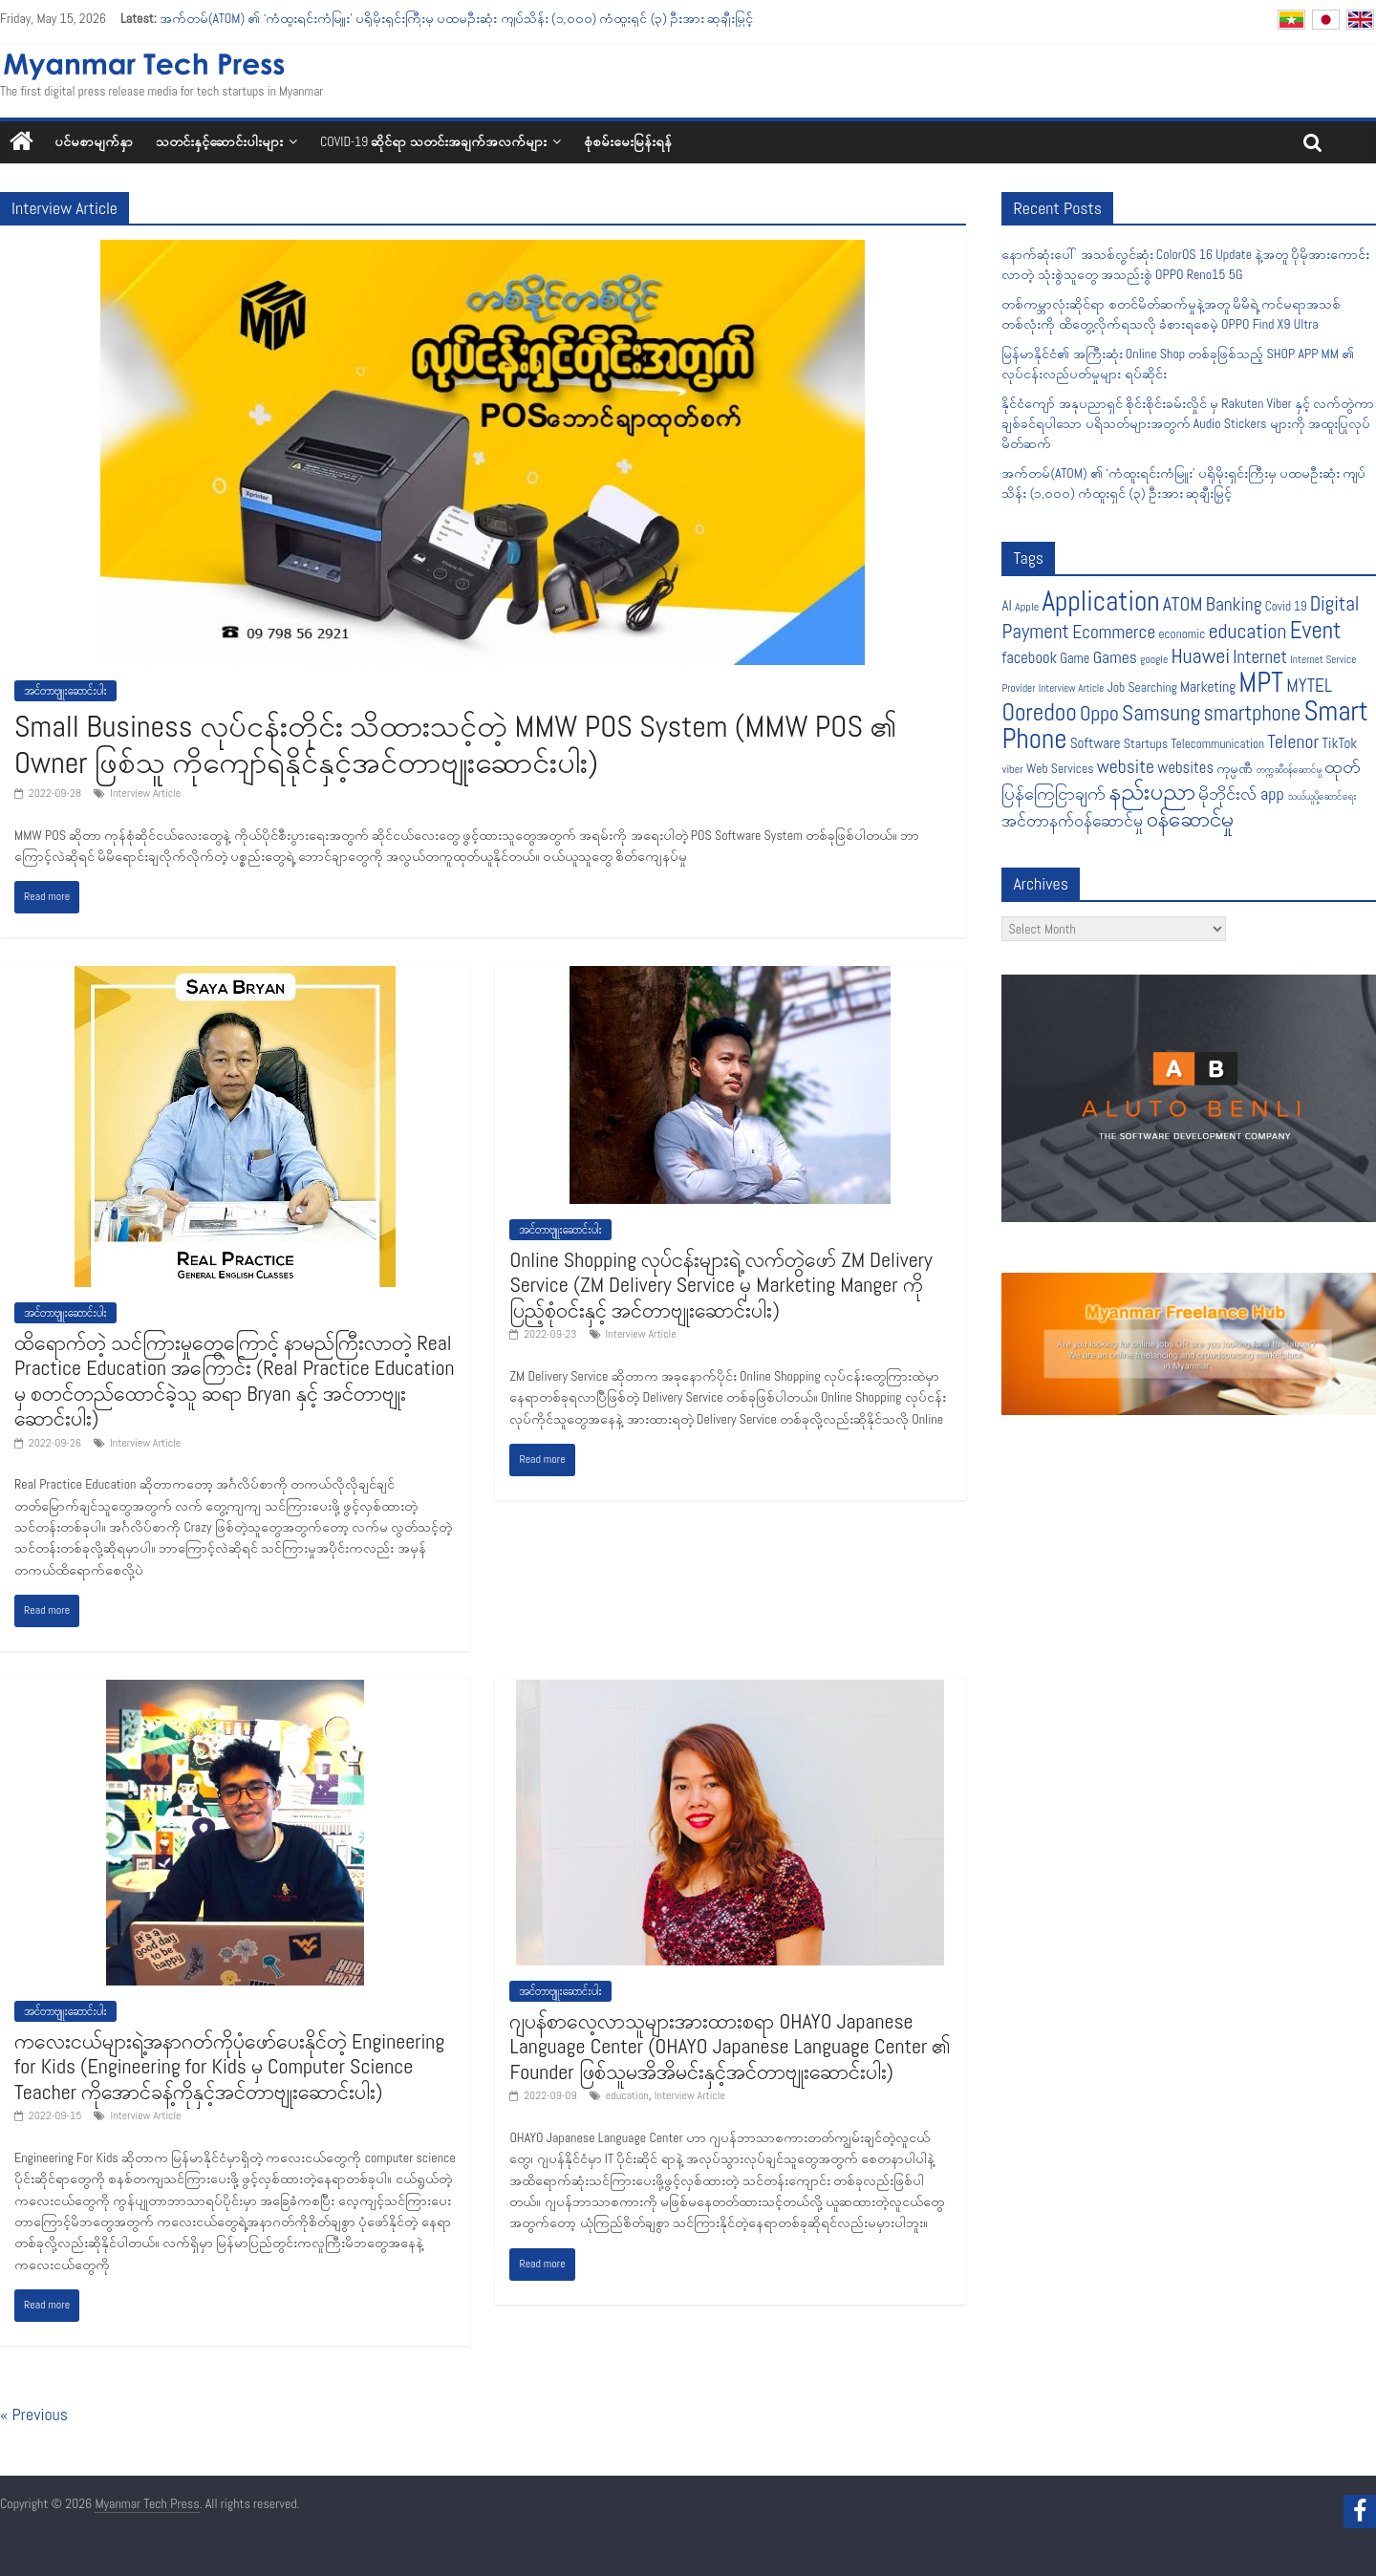  I want to click on ATOM, so click(1183, 603).